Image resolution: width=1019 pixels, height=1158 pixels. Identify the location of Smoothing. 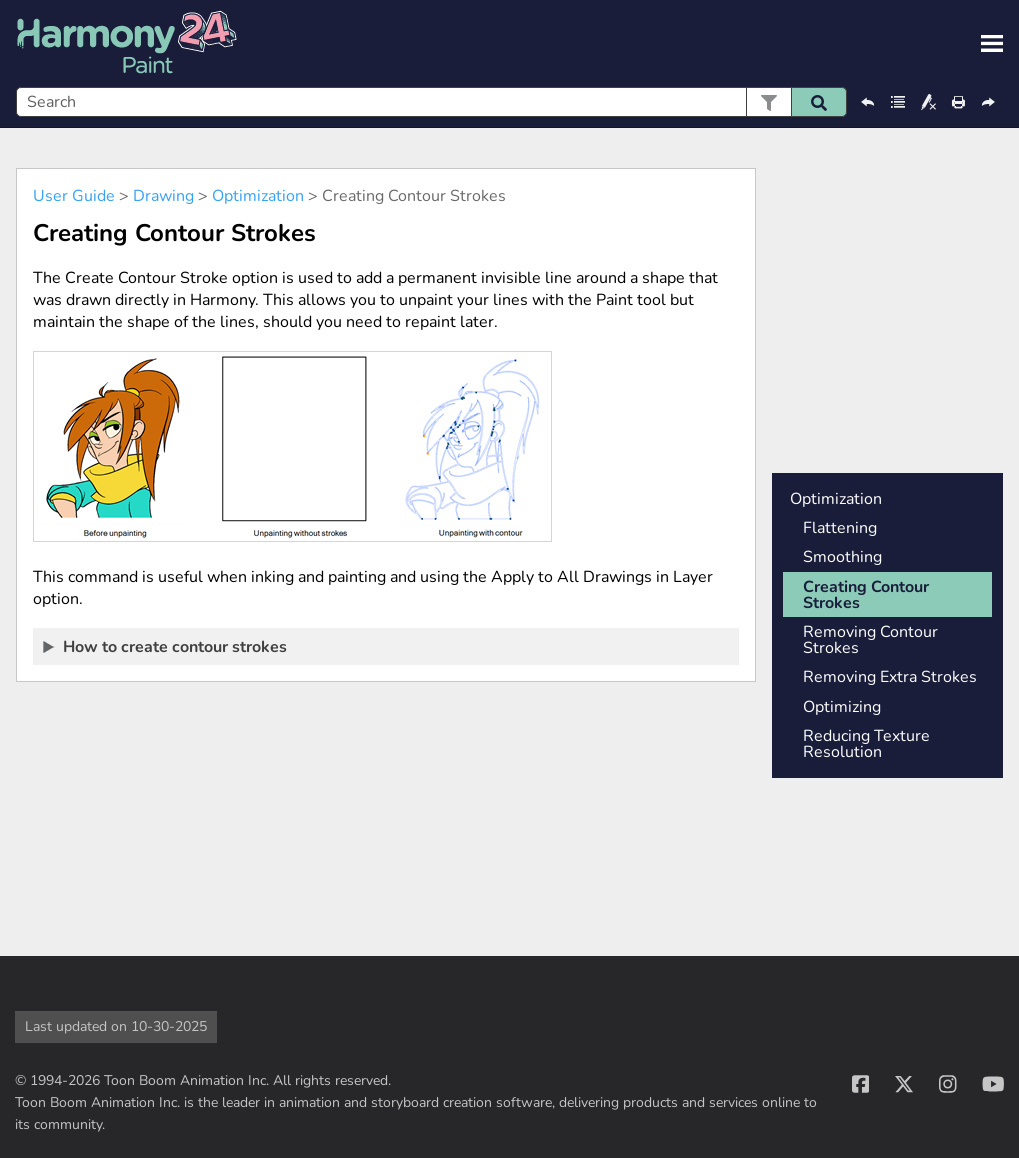
(842, 557).